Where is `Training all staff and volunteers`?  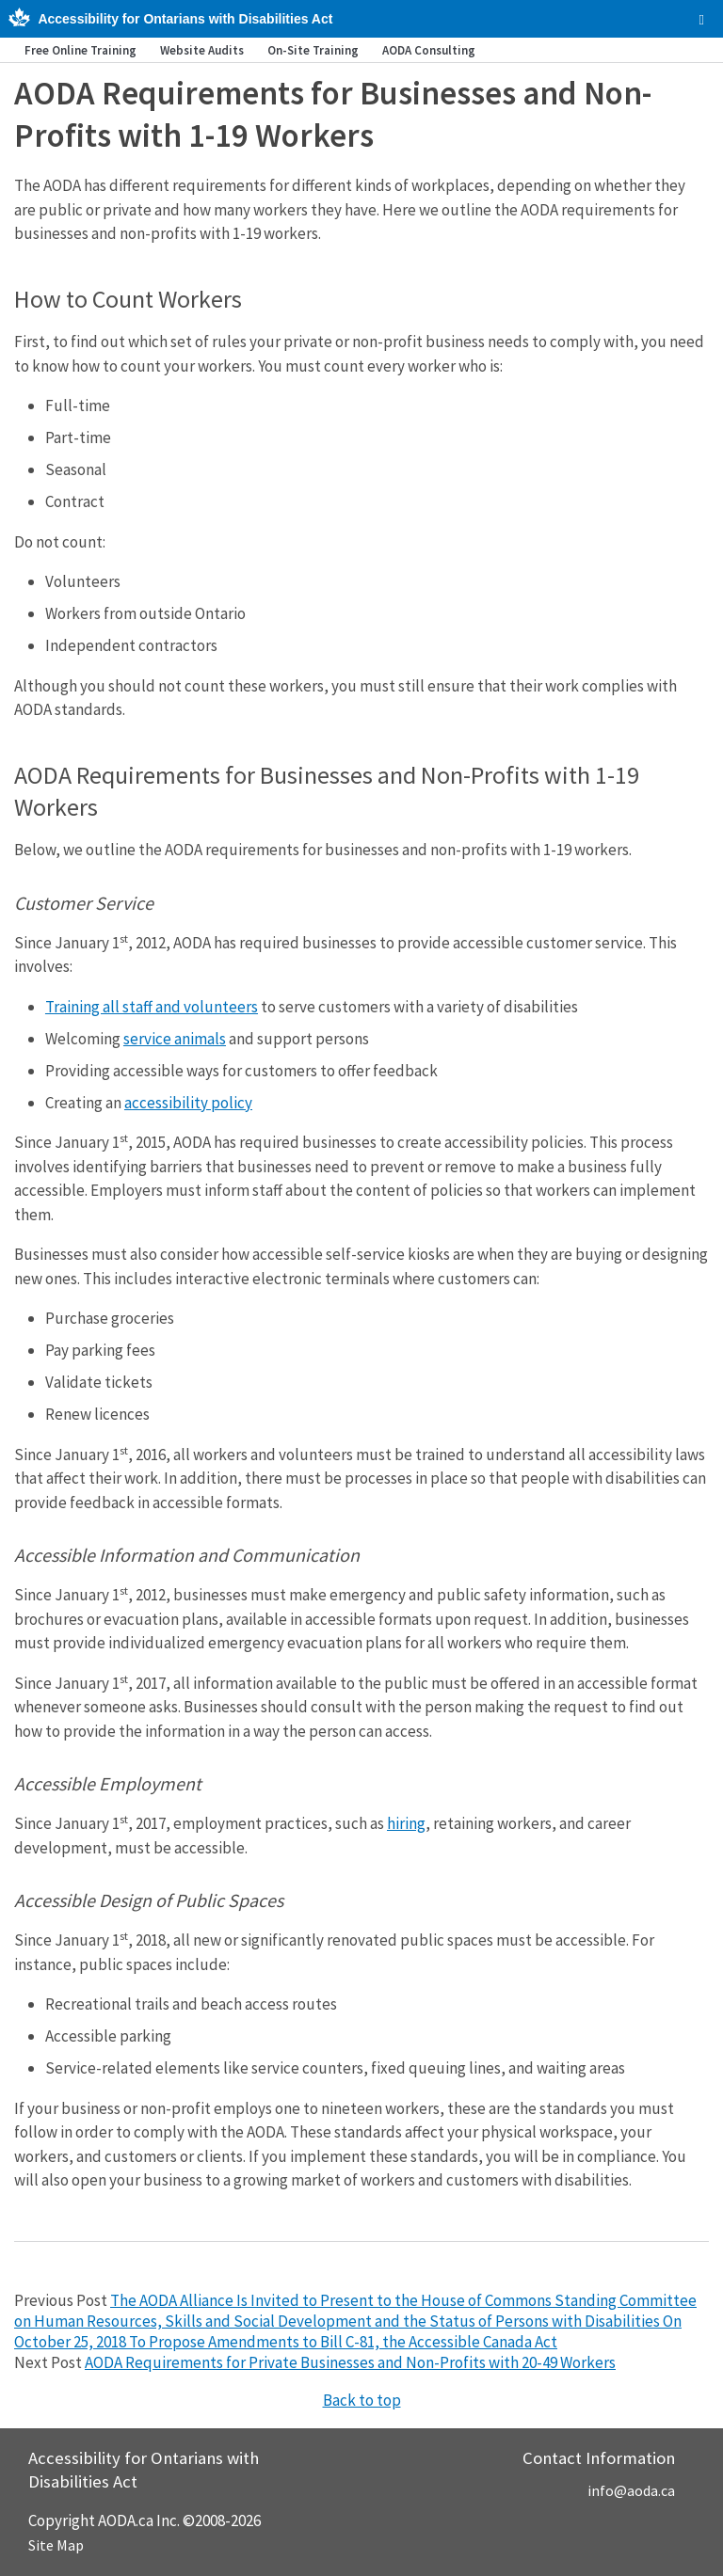 Training all staff and volunteers is located at coordinates (151, 1006).